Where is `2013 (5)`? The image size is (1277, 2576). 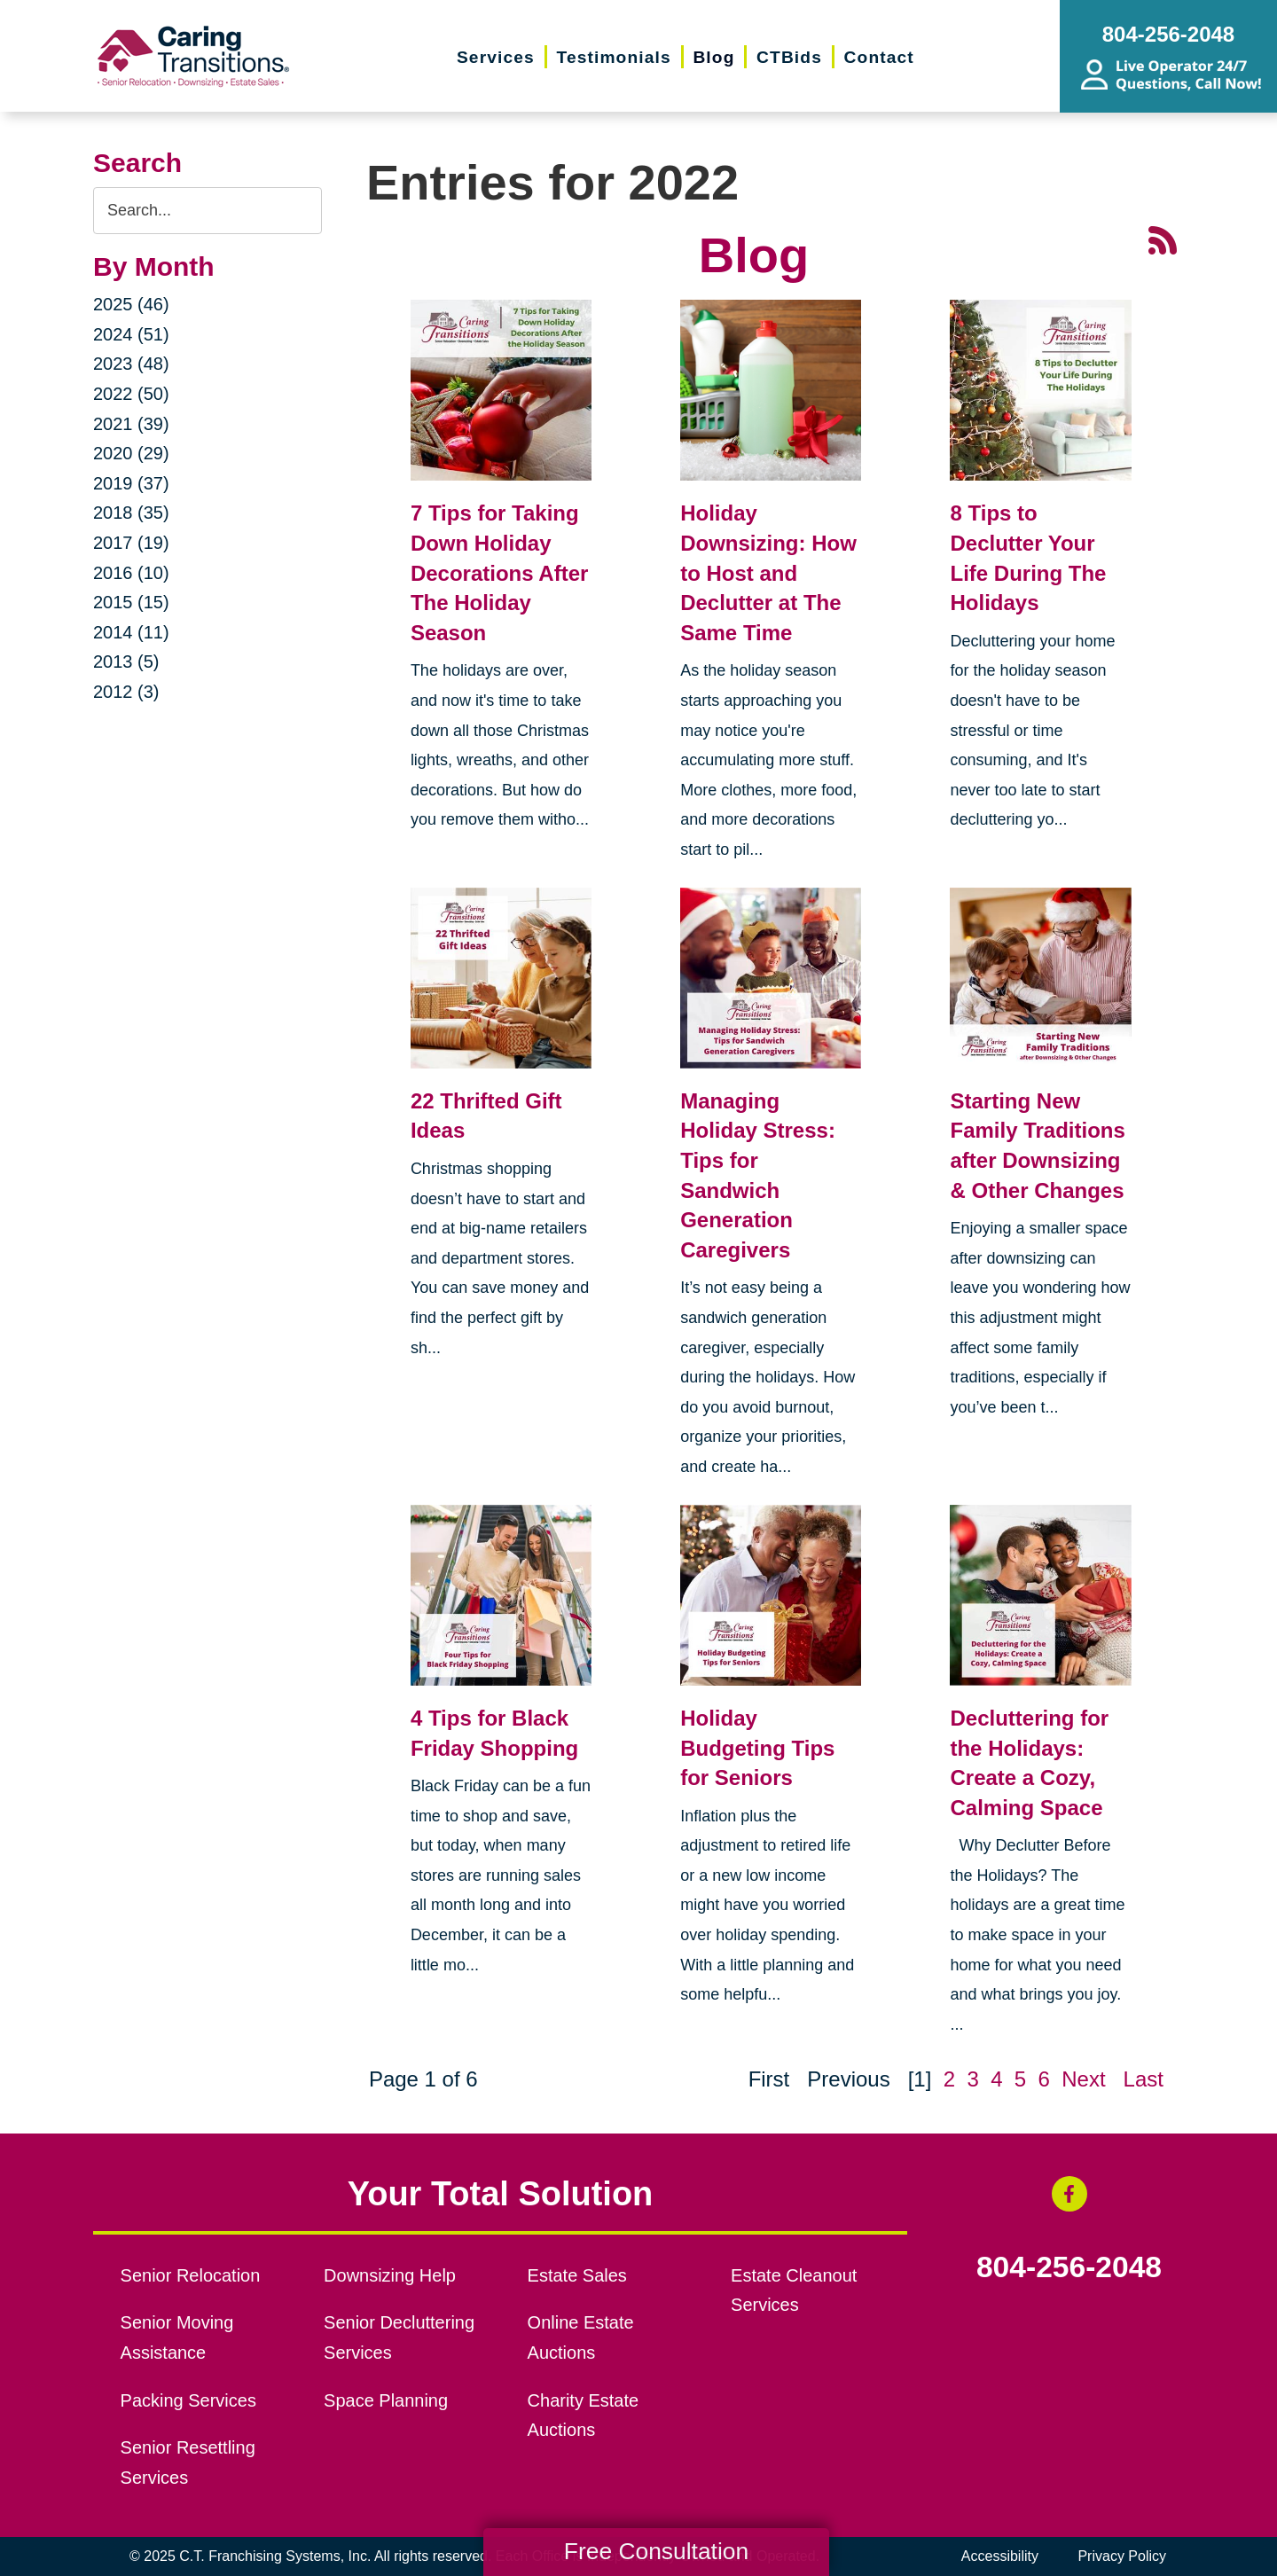
2013 (5) is located at coordinates (126, 661).